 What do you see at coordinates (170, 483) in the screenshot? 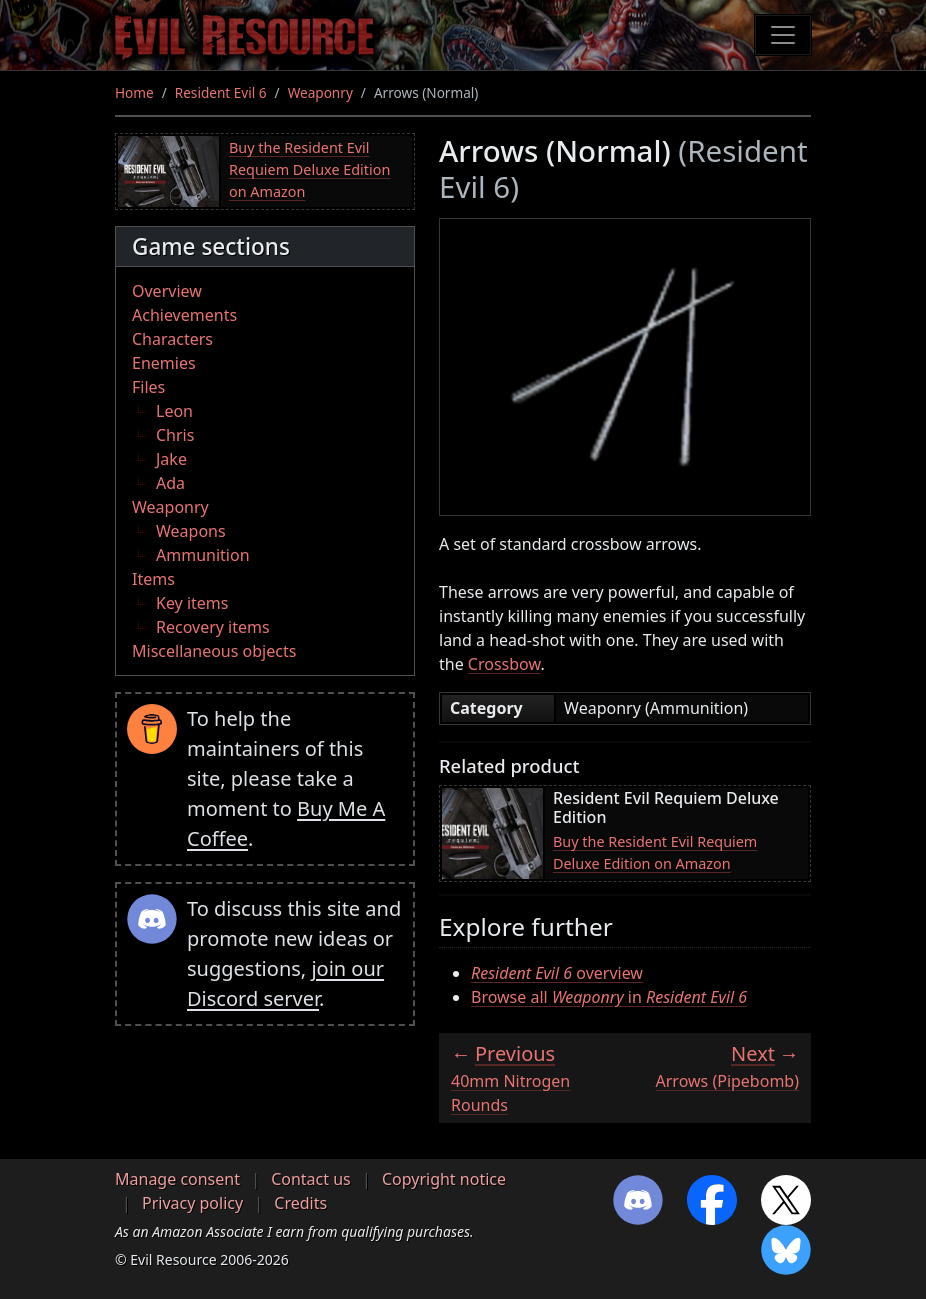
I see `Ada` at bounding box center [170, 483].